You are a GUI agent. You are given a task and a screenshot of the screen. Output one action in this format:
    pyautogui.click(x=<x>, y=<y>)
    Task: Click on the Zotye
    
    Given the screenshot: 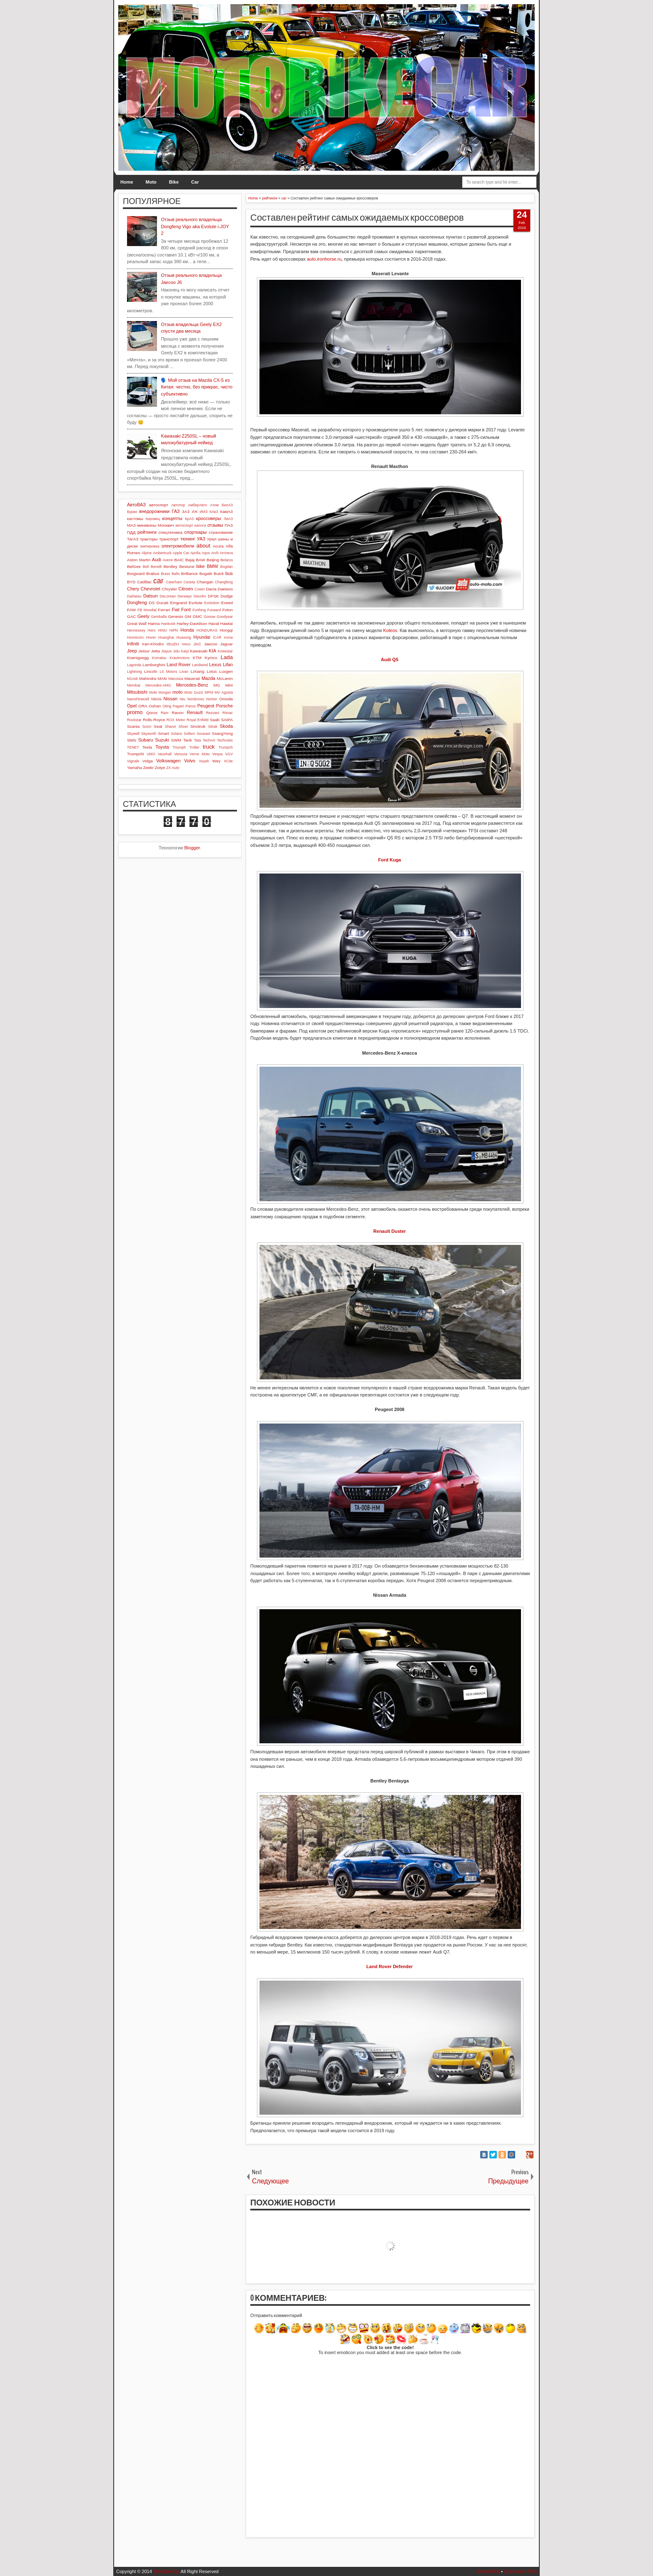 What is the action you would take?
    pyautogui.click(x=160, y=767)
    